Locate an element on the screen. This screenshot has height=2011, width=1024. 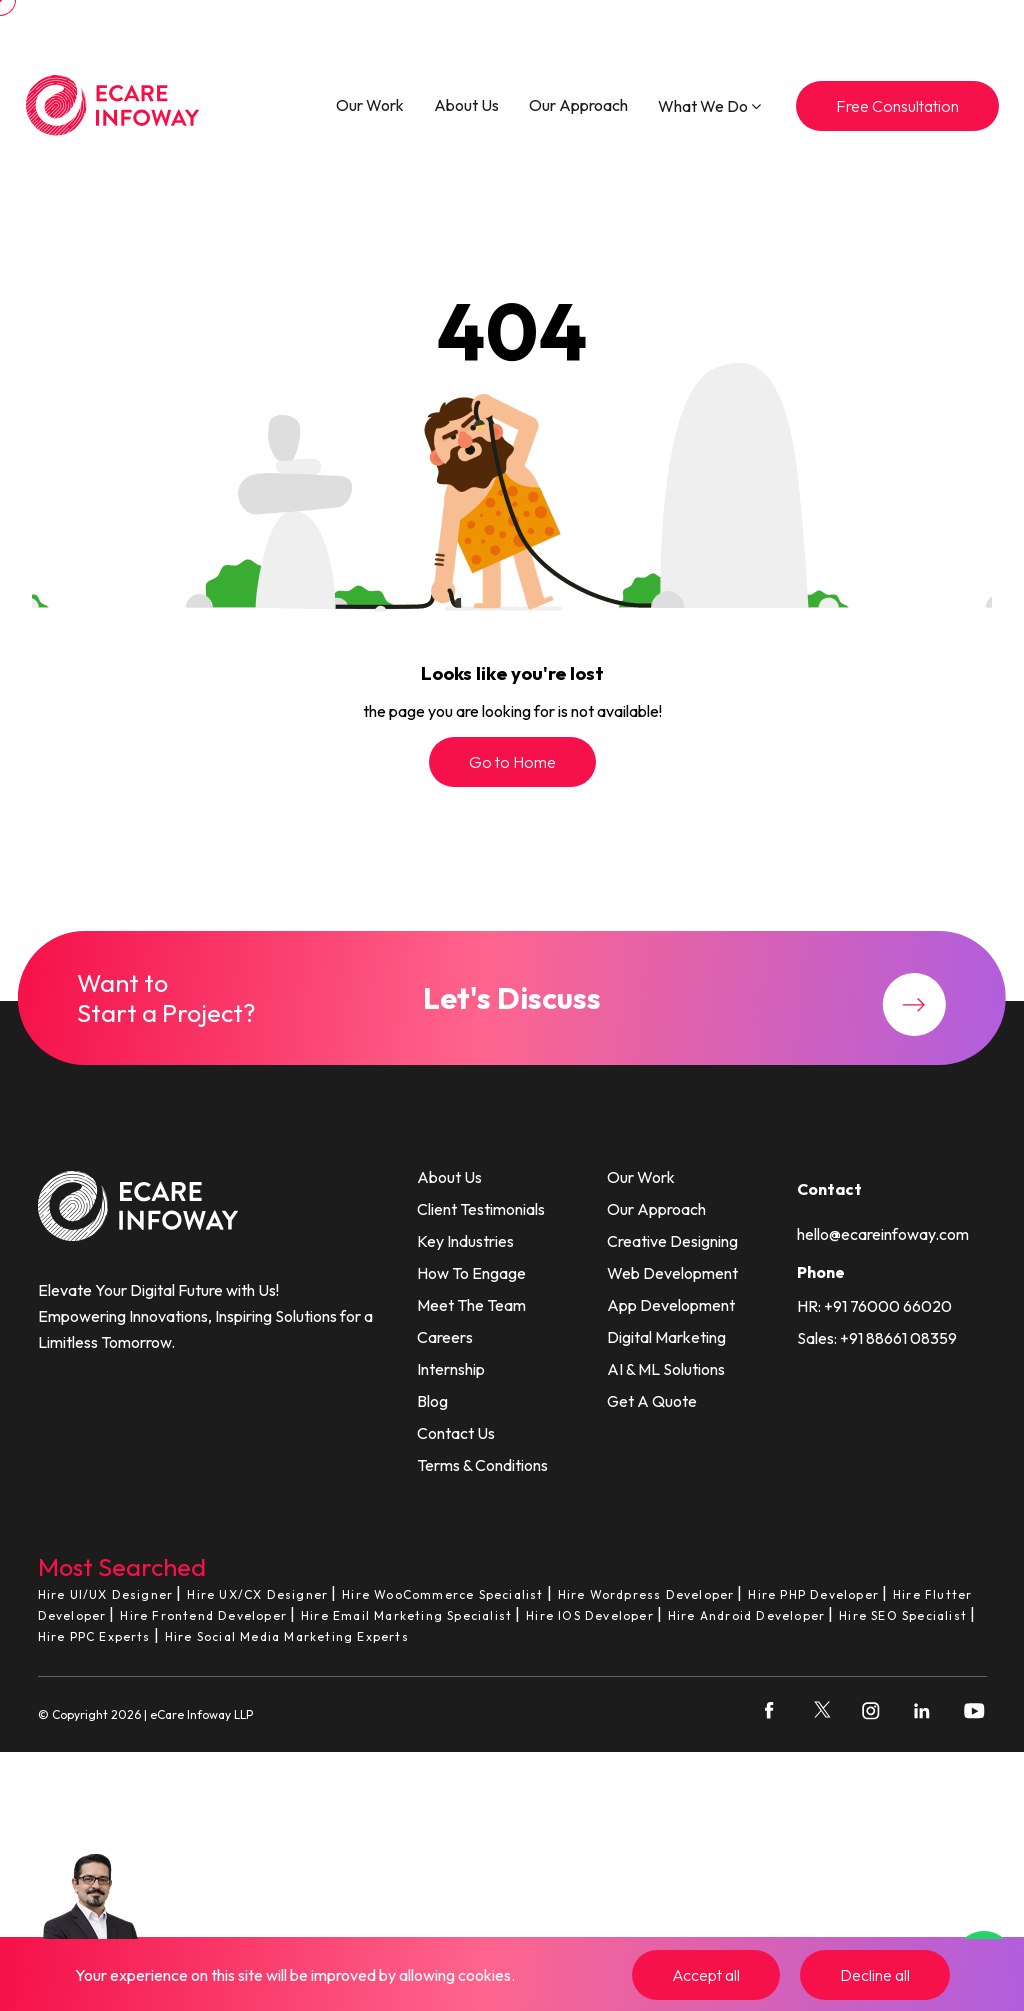
Sales: +91 88661 08359 is located at coordinates (877, 1338).